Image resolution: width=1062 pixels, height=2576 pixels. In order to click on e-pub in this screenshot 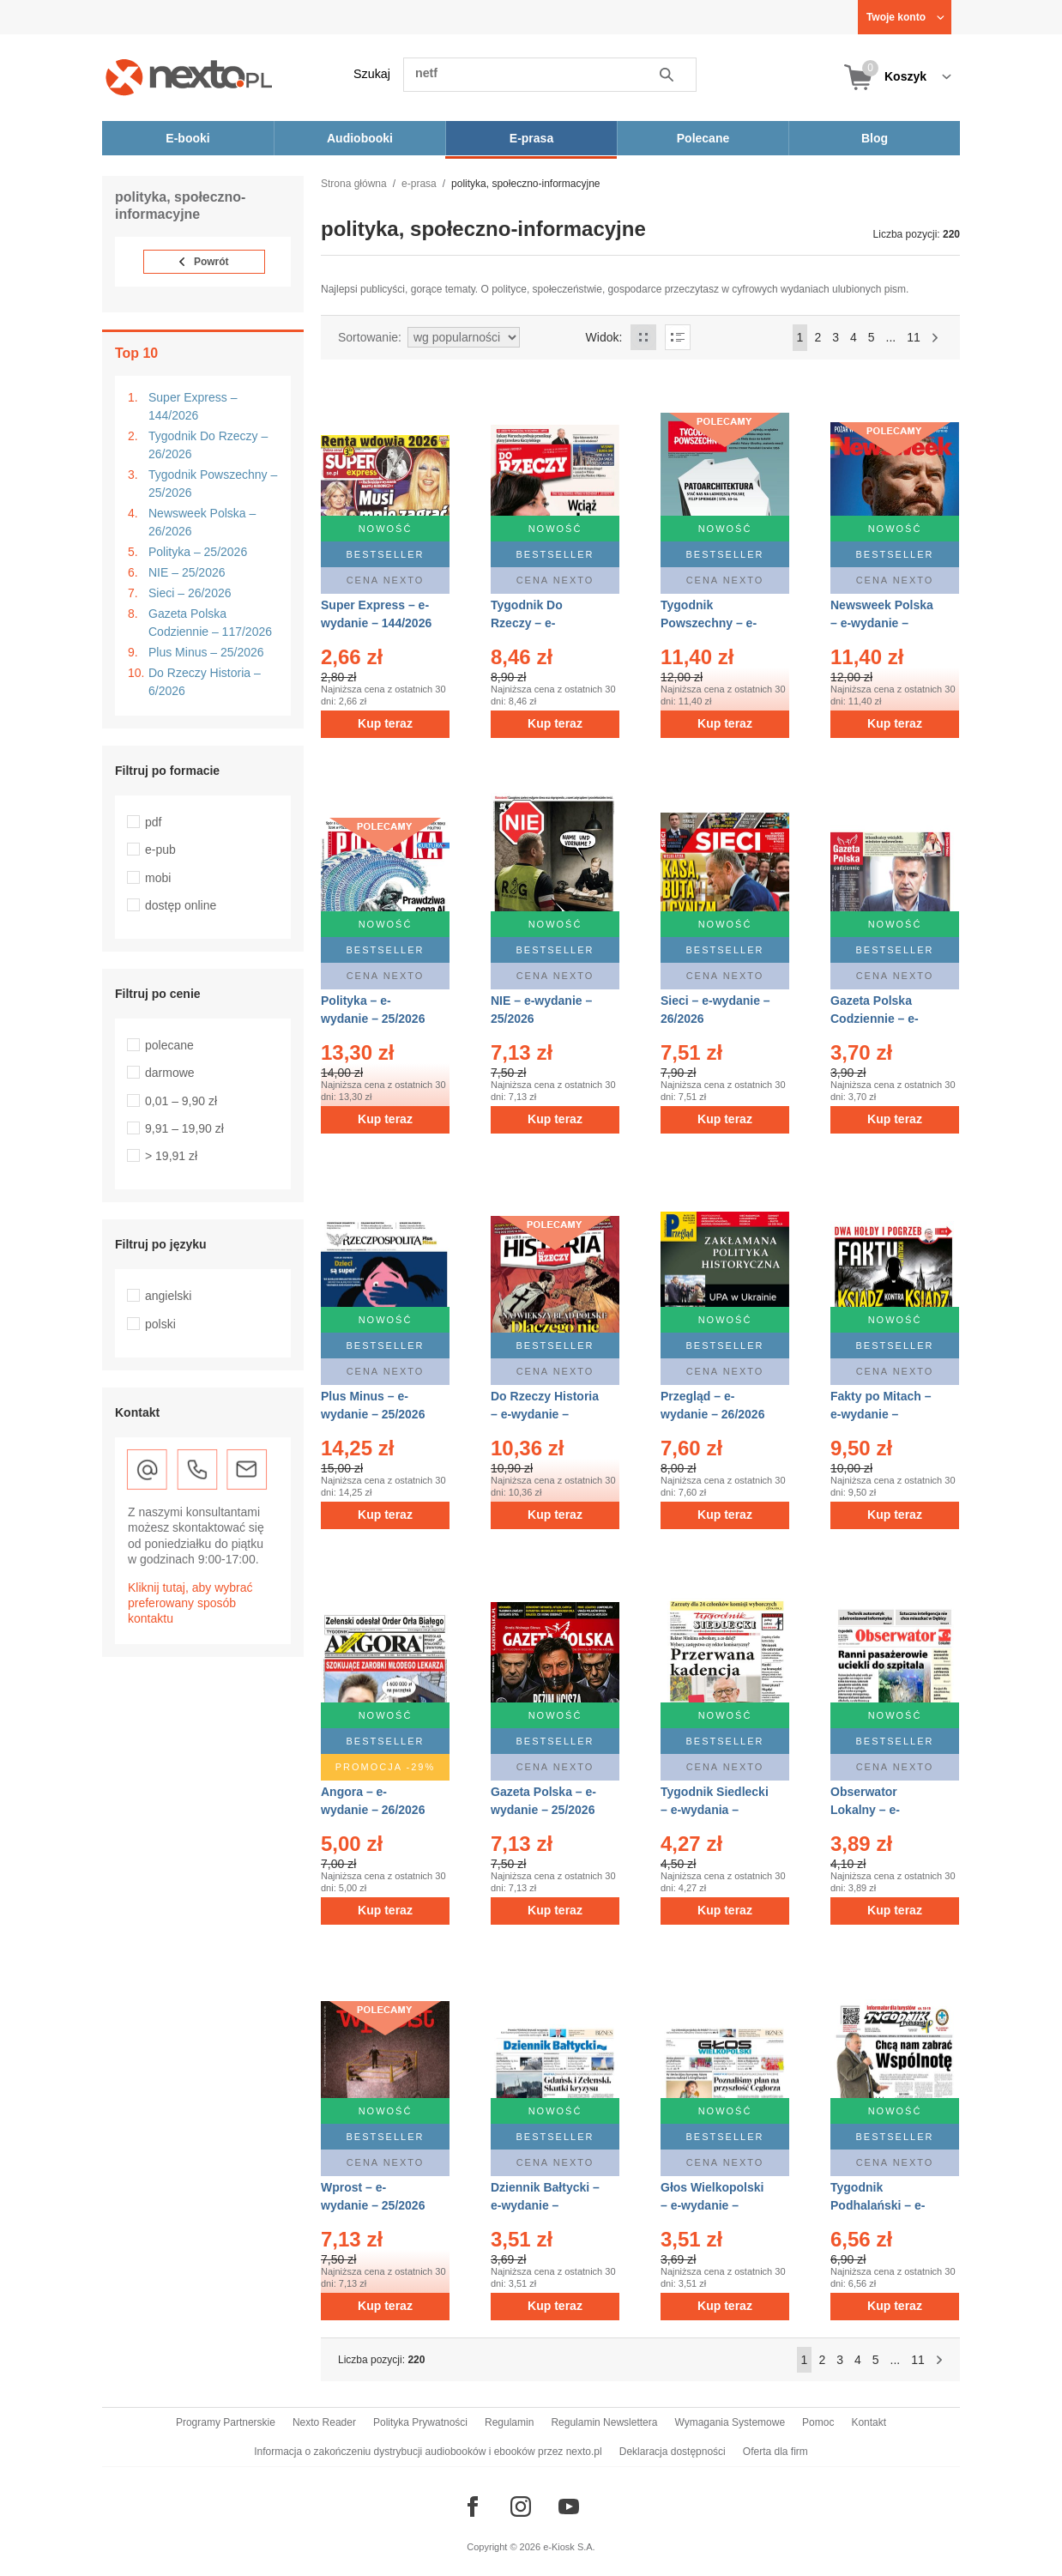, I will do `click(160, 849)`.